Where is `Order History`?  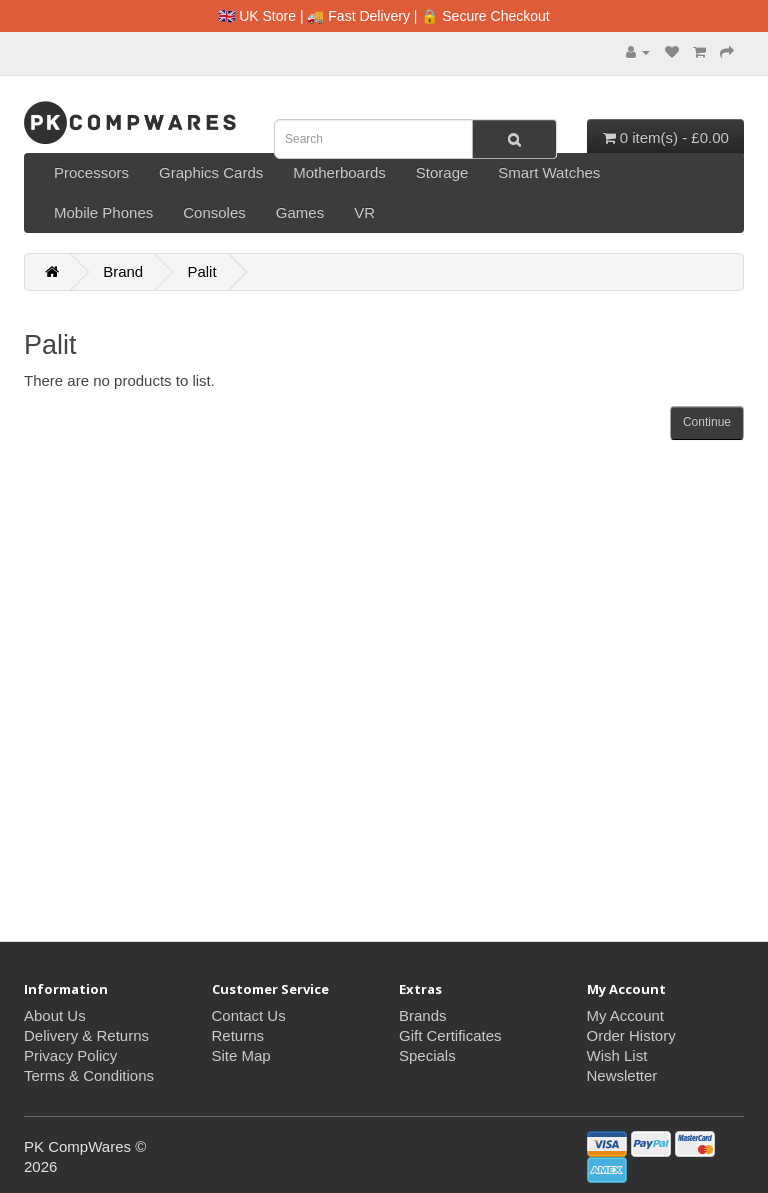 Order History is located at coordinates (631, 1035).